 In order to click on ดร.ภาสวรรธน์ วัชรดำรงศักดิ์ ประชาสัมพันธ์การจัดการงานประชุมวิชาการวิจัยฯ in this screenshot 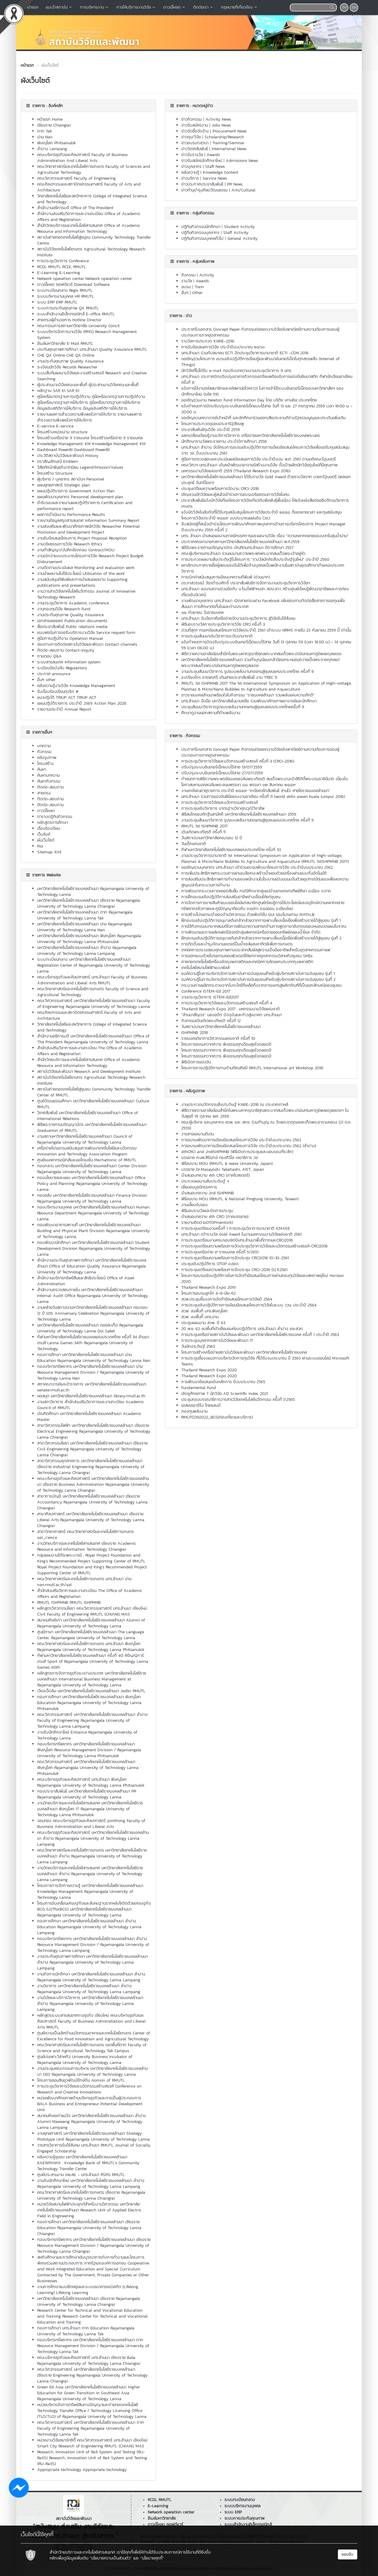, I will do `click(245, 583)`.